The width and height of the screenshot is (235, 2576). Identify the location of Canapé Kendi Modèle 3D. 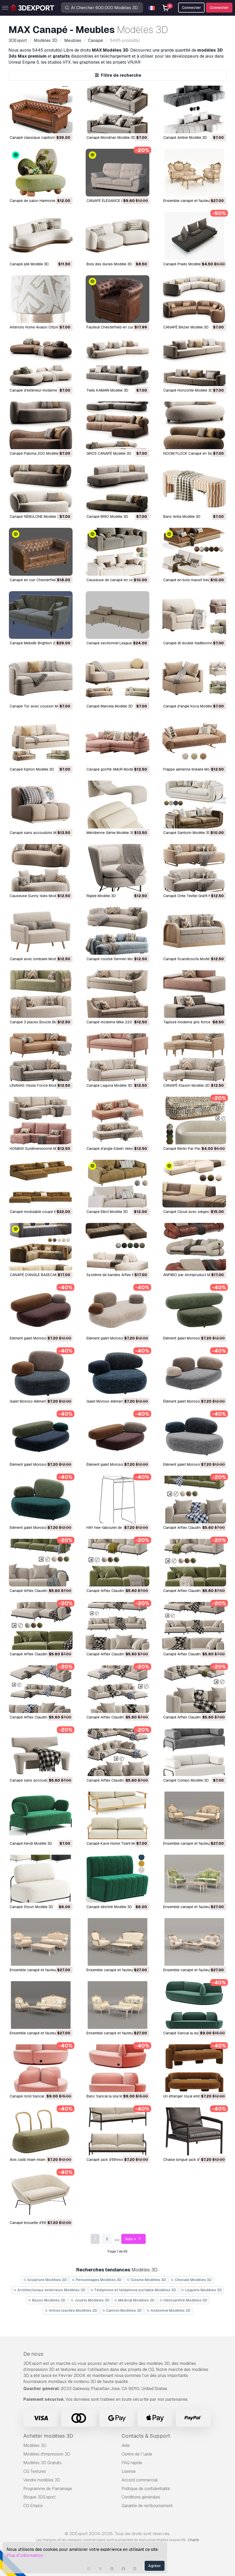
(31, 1843).